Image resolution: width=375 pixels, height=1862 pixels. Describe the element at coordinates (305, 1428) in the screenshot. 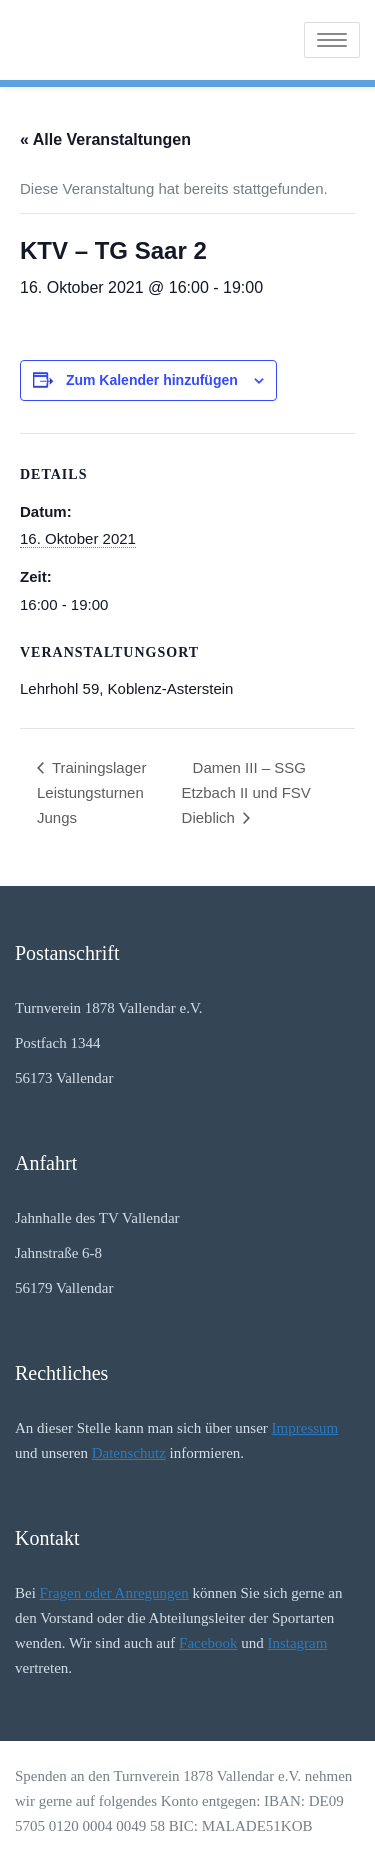

I see `Impressum` at that location.